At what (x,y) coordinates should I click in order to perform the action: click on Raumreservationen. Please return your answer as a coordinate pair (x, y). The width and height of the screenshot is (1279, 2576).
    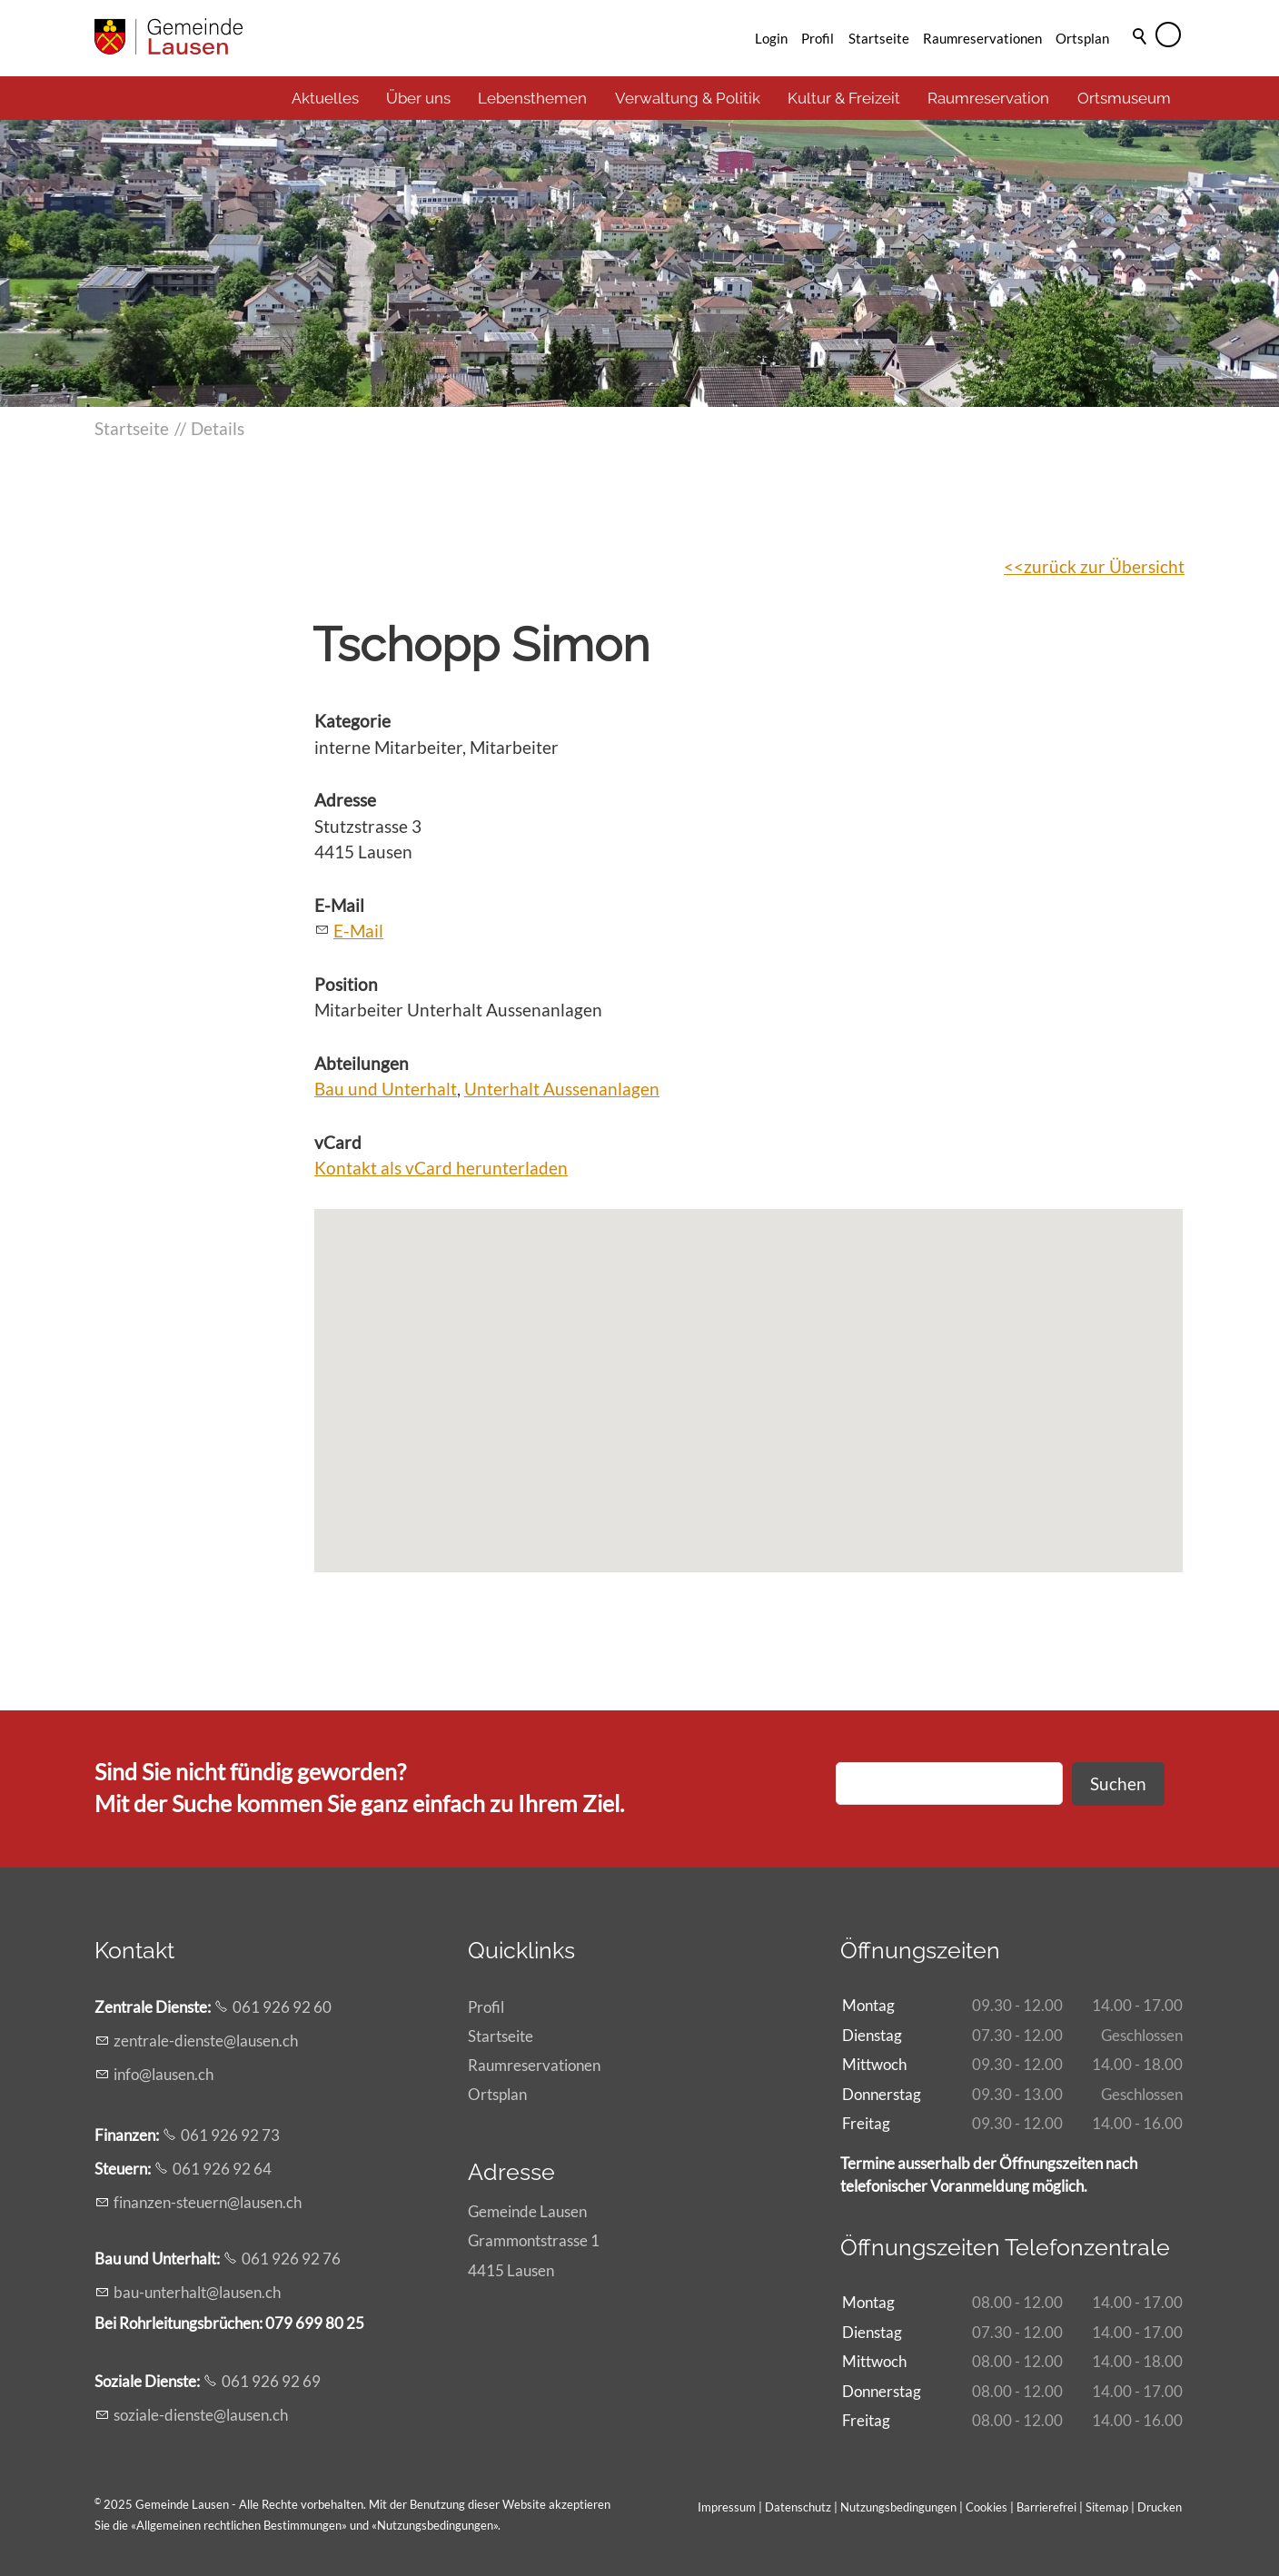
    Looking at the image, I should click on (982, 38).